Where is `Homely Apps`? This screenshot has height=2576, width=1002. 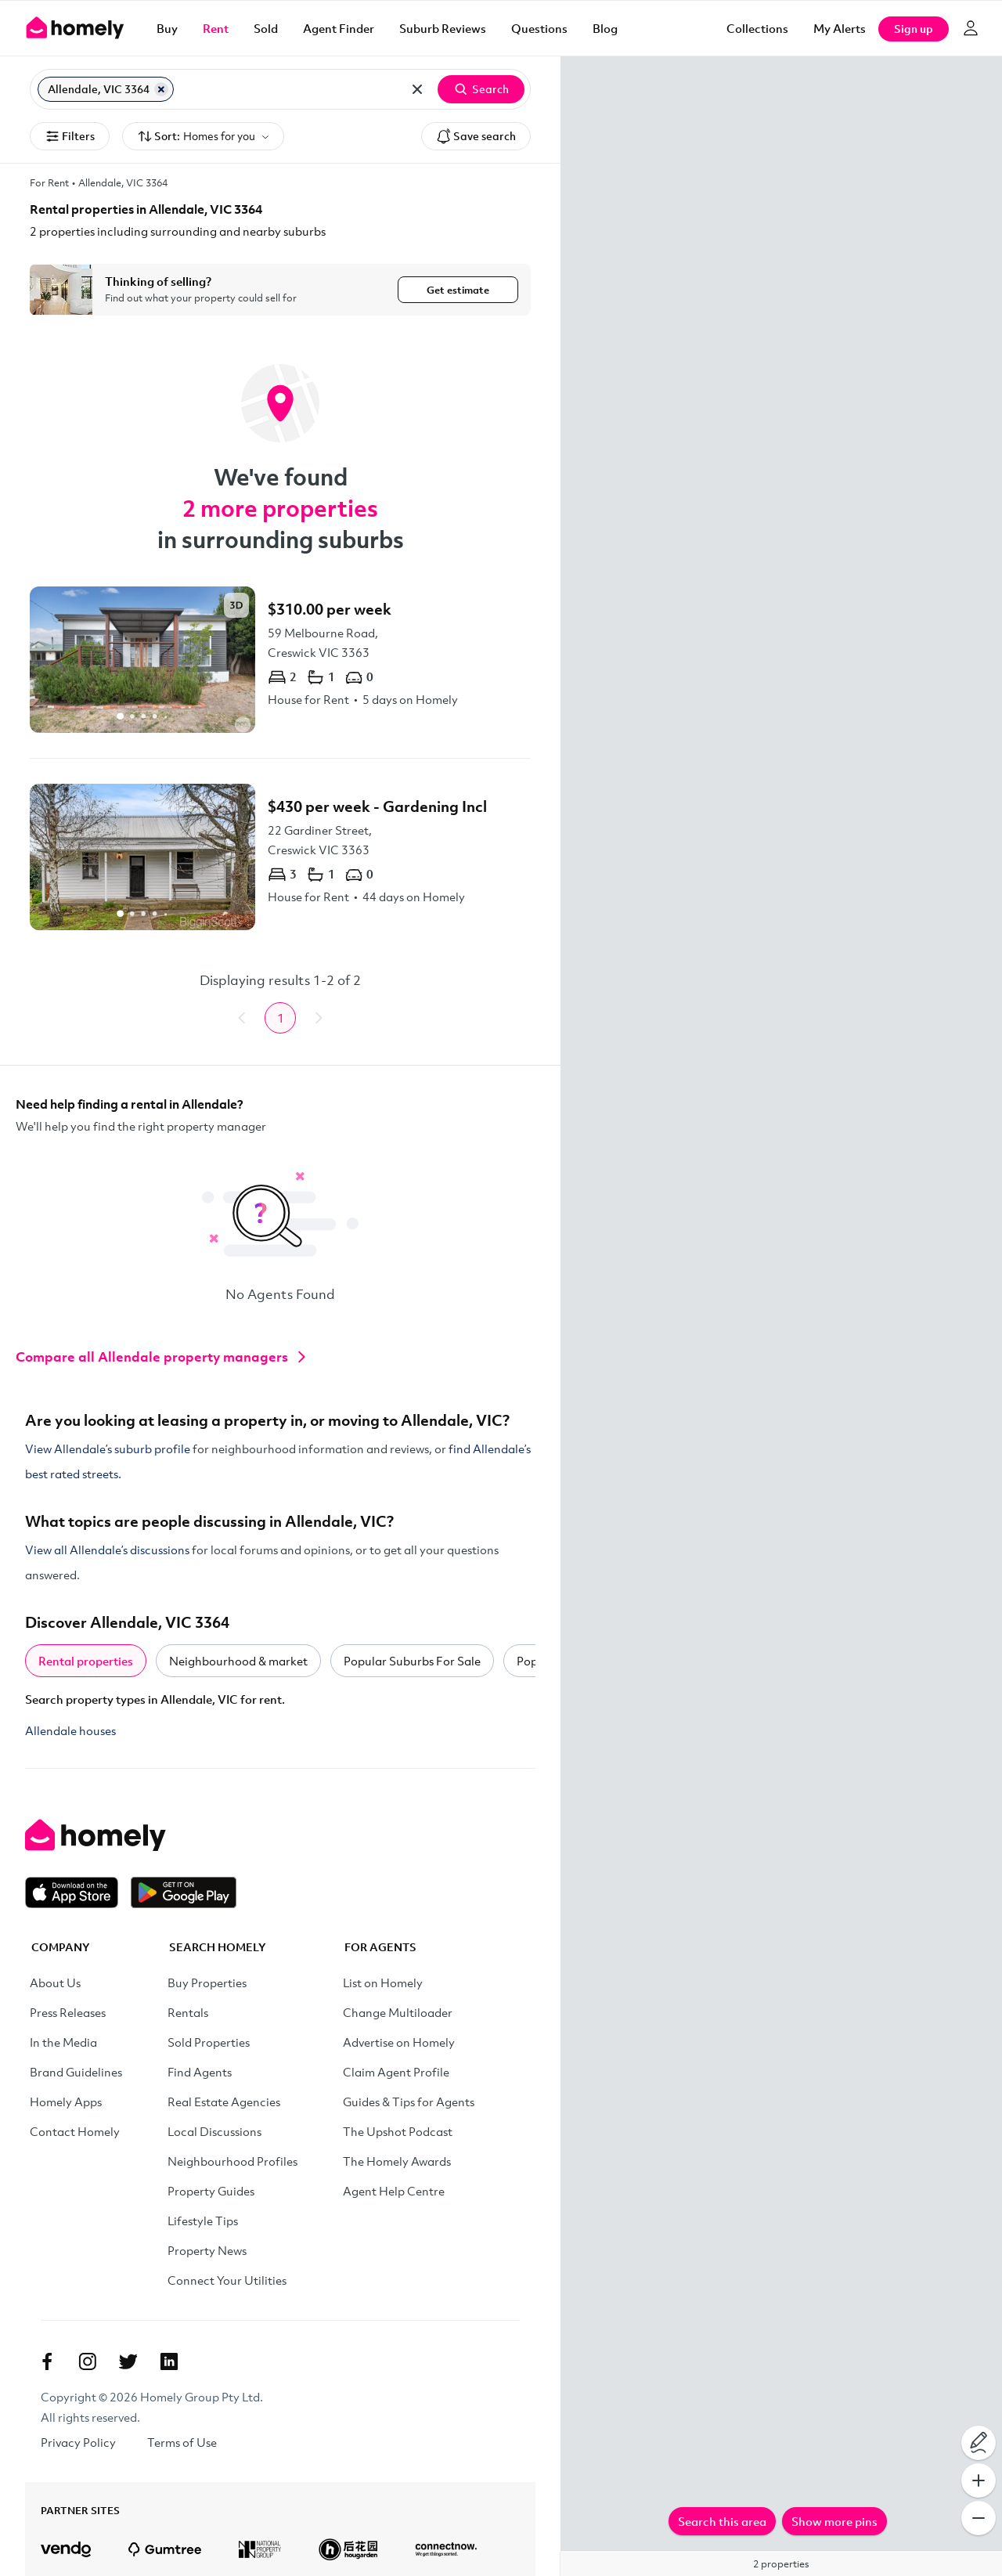
Homely Apps is located at coordinates (66, 2101).